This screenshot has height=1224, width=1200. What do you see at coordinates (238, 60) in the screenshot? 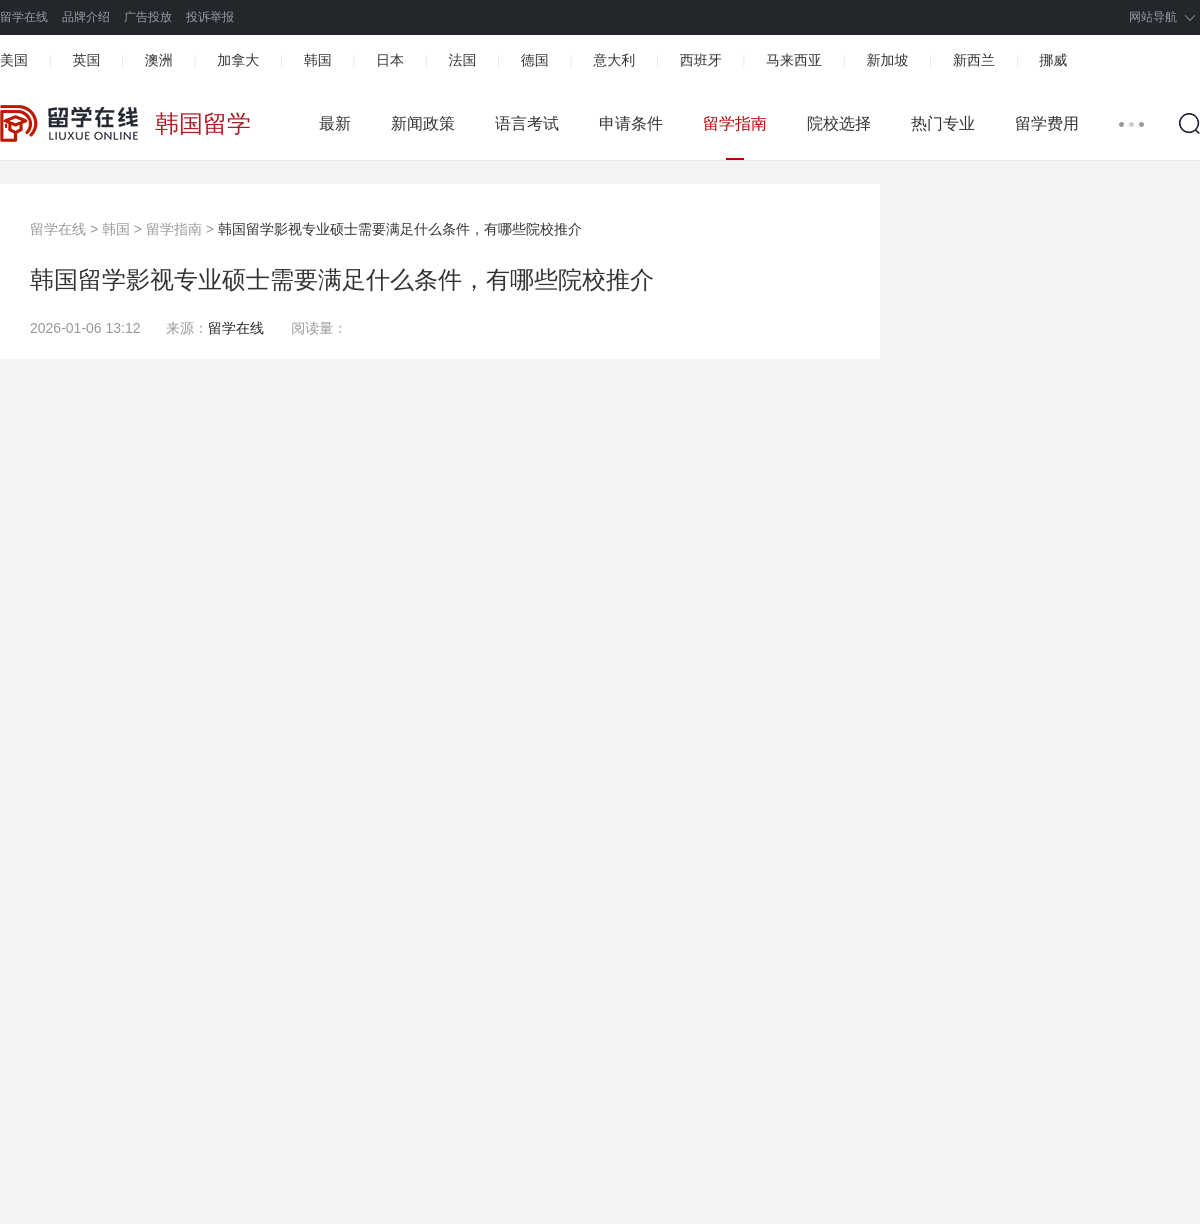
I see `加拿大` at bounding box center [238, 60].